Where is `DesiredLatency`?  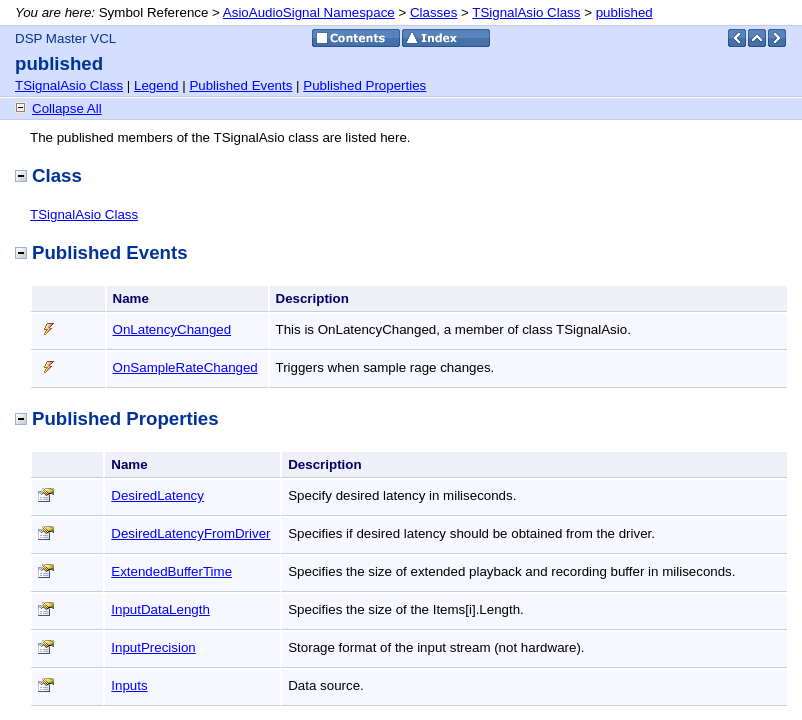 DesiredLatency is located at coordinates (157, 495).